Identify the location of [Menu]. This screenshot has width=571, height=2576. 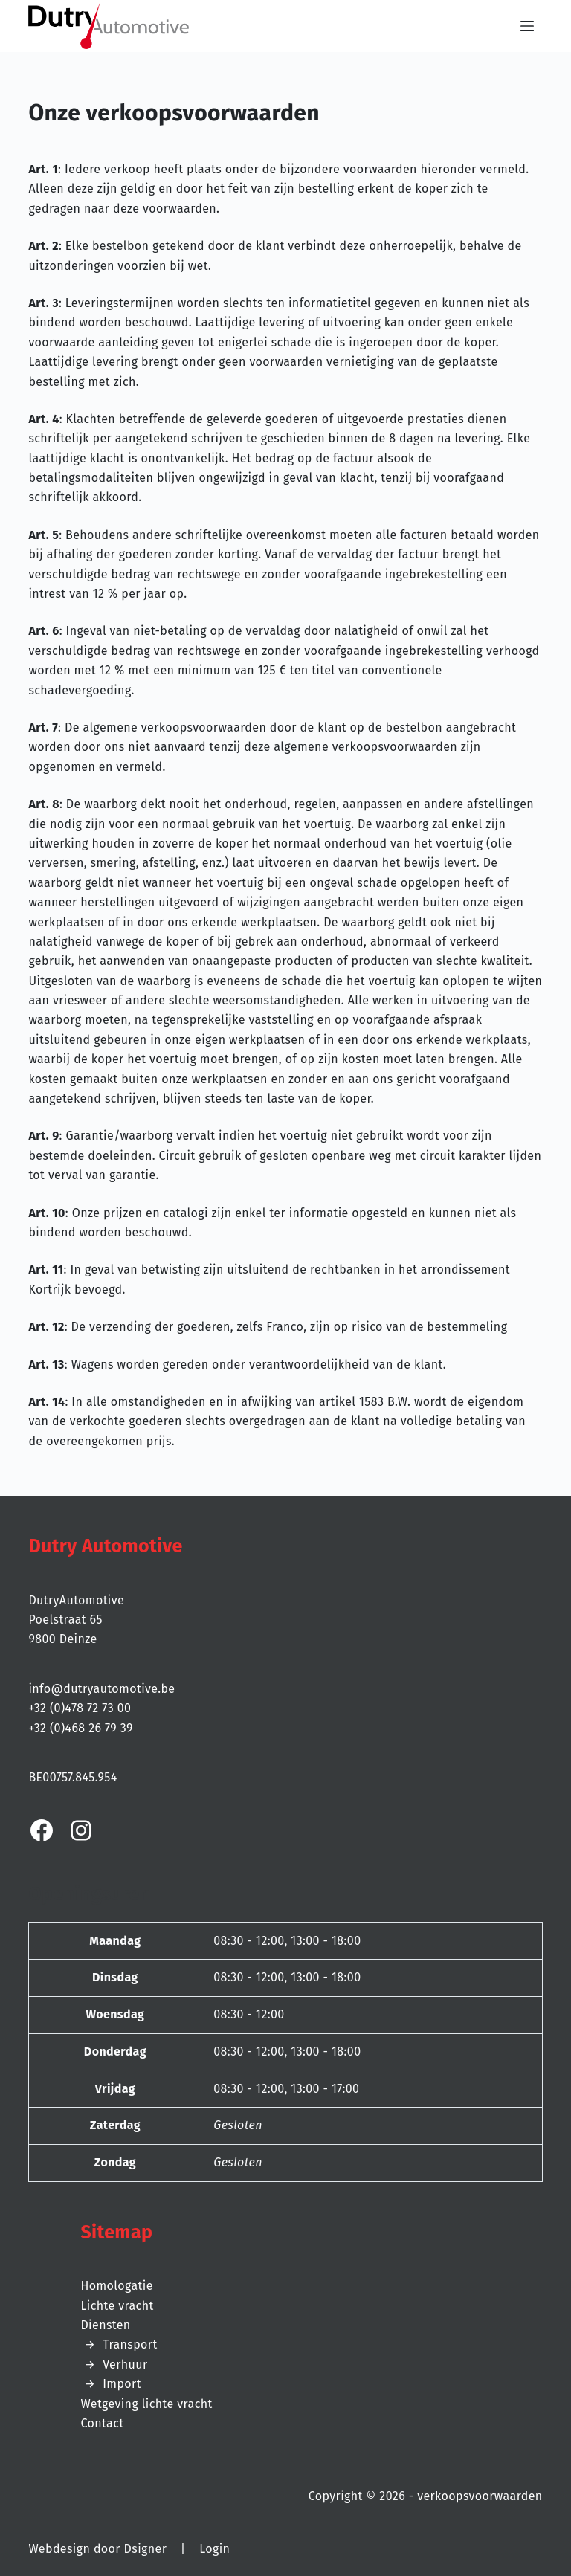
(531, 26).